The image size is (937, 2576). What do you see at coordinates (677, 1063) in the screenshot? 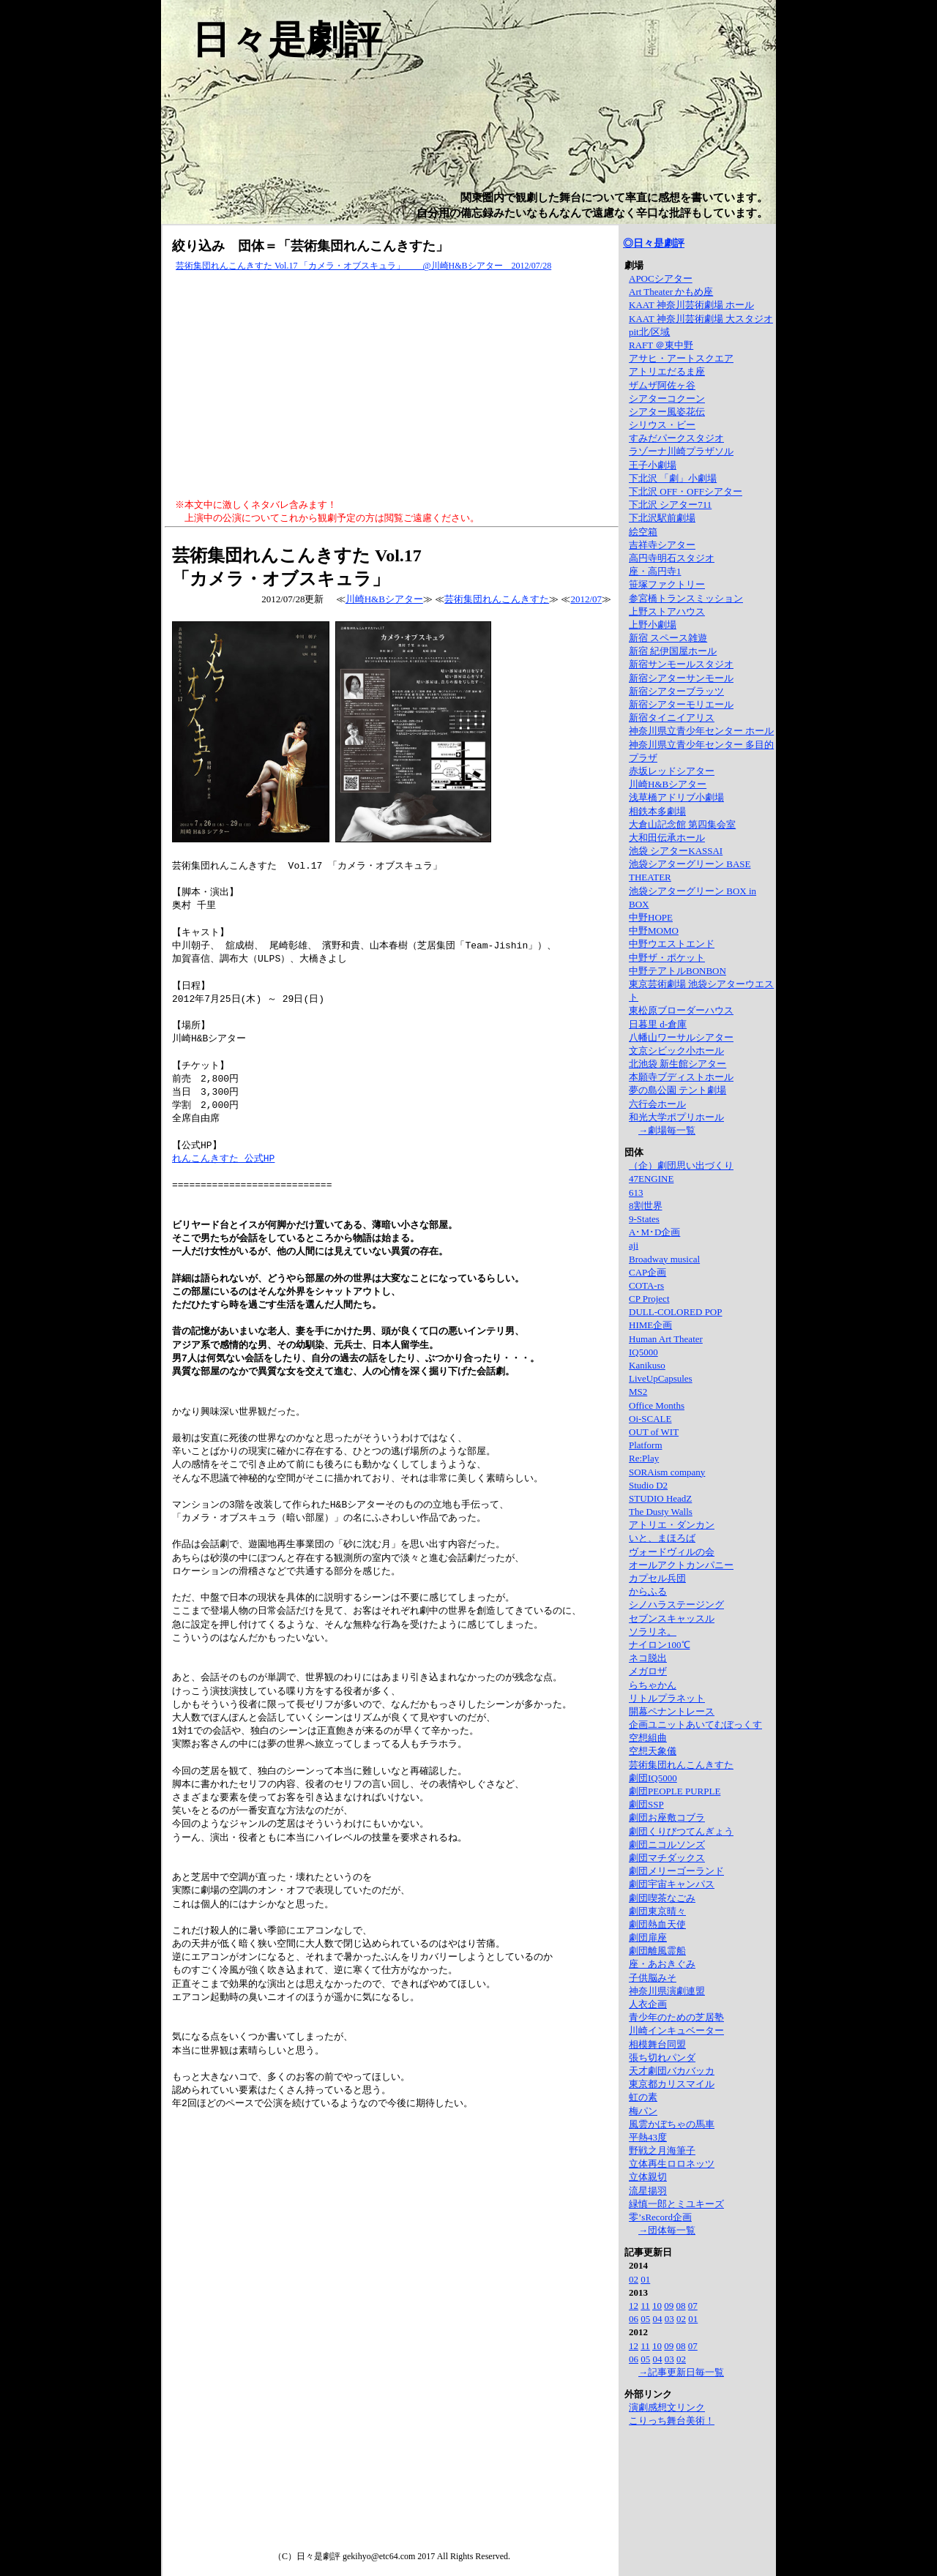
I see `北池袋 新生館シアター` at bounding box center [677, 1063].